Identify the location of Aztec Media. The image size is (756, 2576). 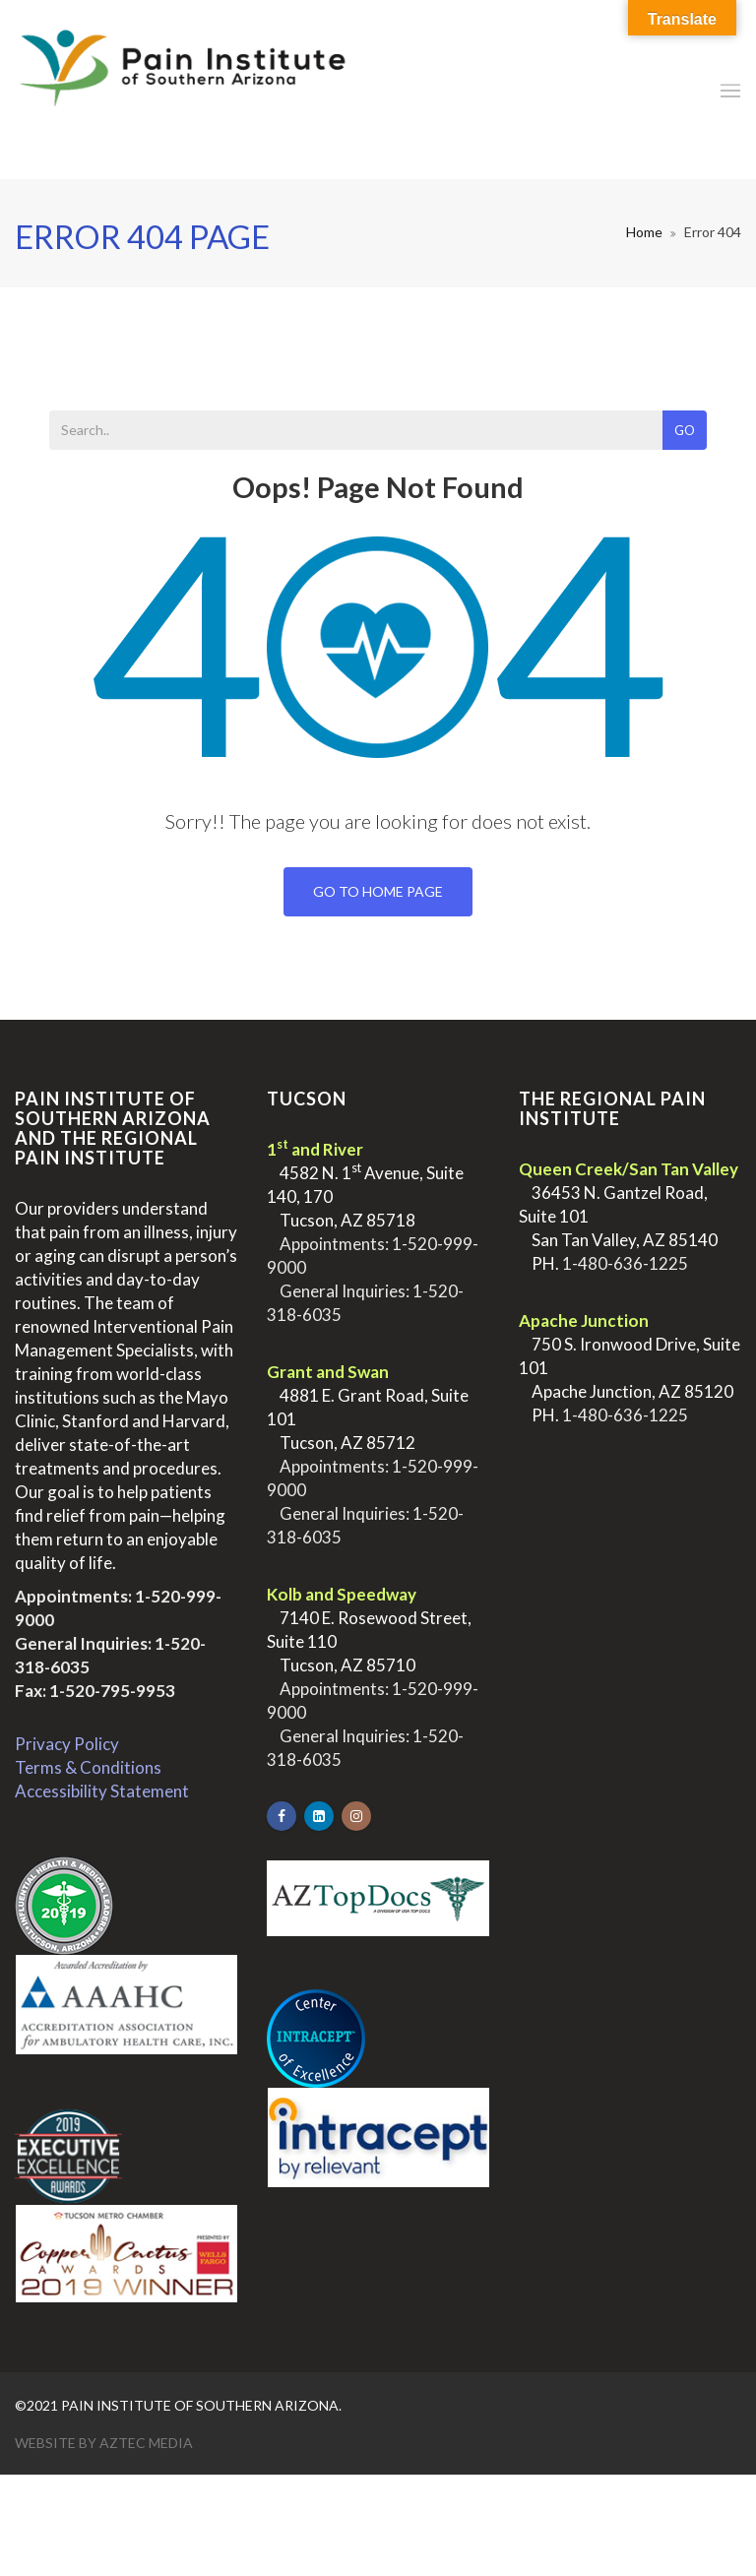
(146, 2442).